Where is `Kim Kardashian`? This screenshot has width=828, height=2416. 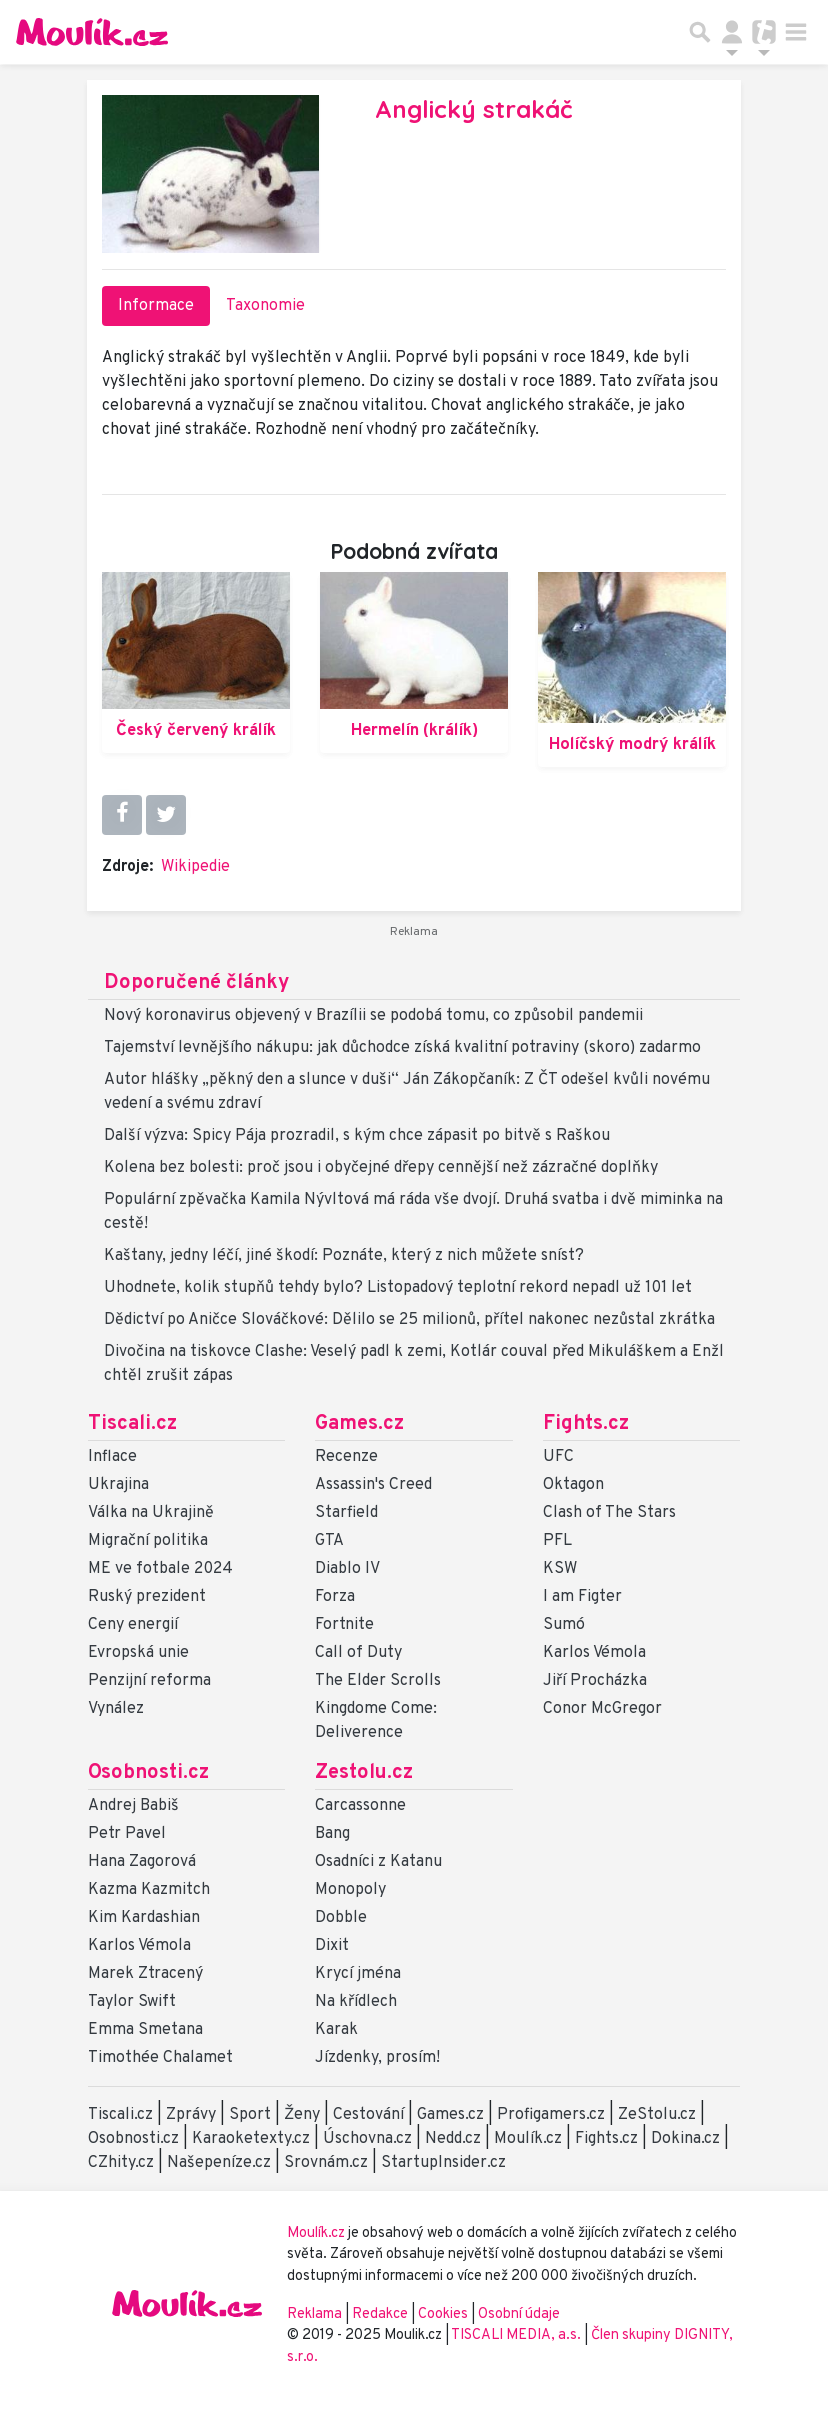
Kim Kardashian is located at coordinates (144, 1918).